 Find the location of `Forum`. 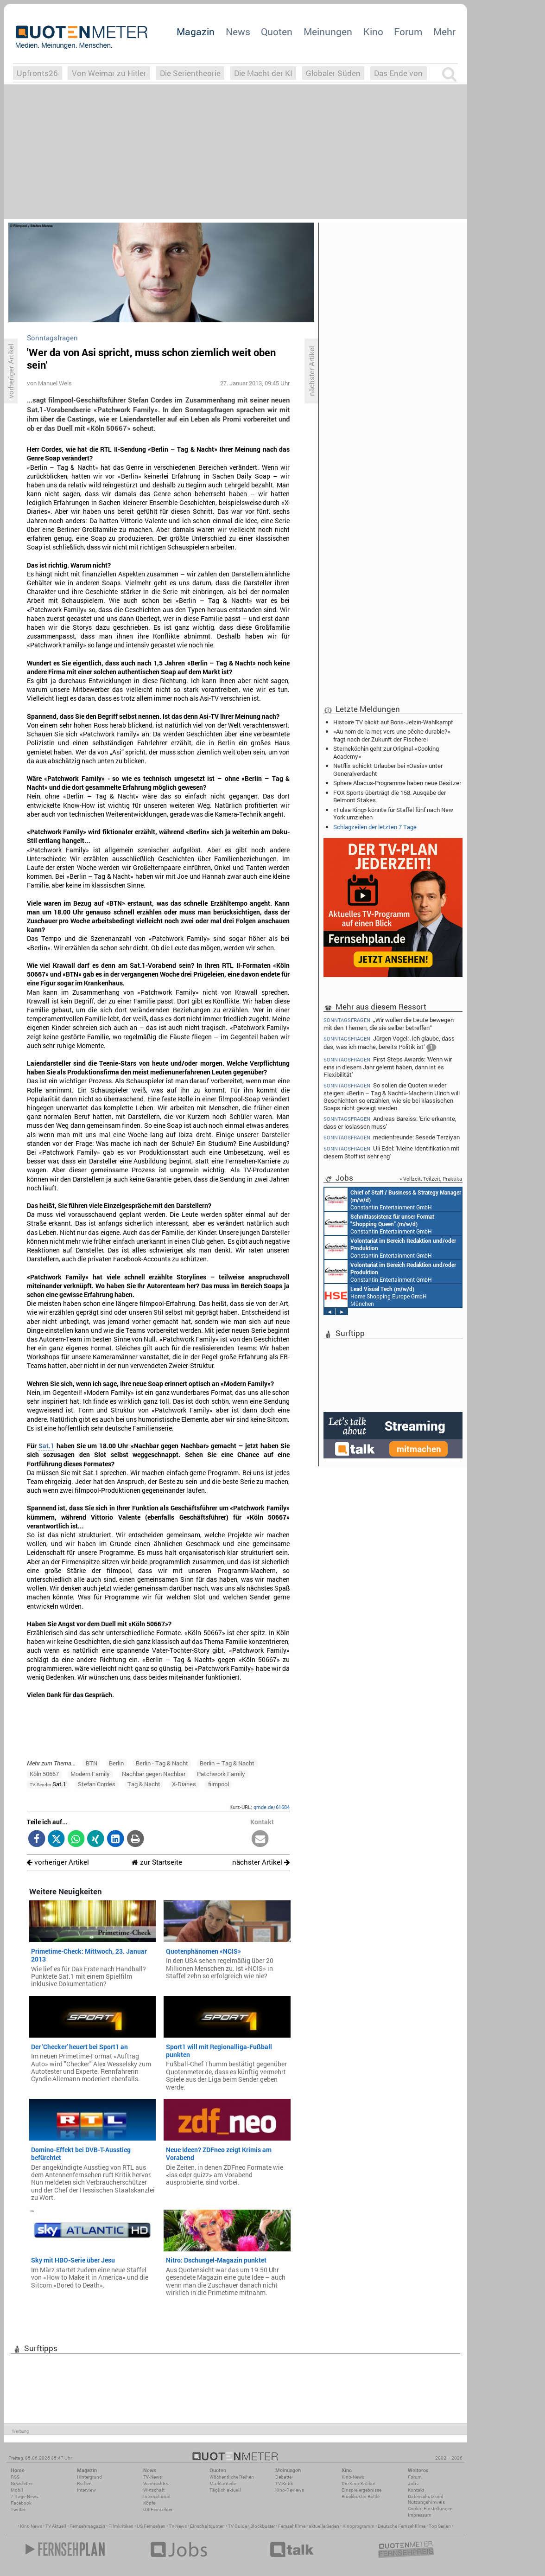

Forum is located at coordinates (408, 31).